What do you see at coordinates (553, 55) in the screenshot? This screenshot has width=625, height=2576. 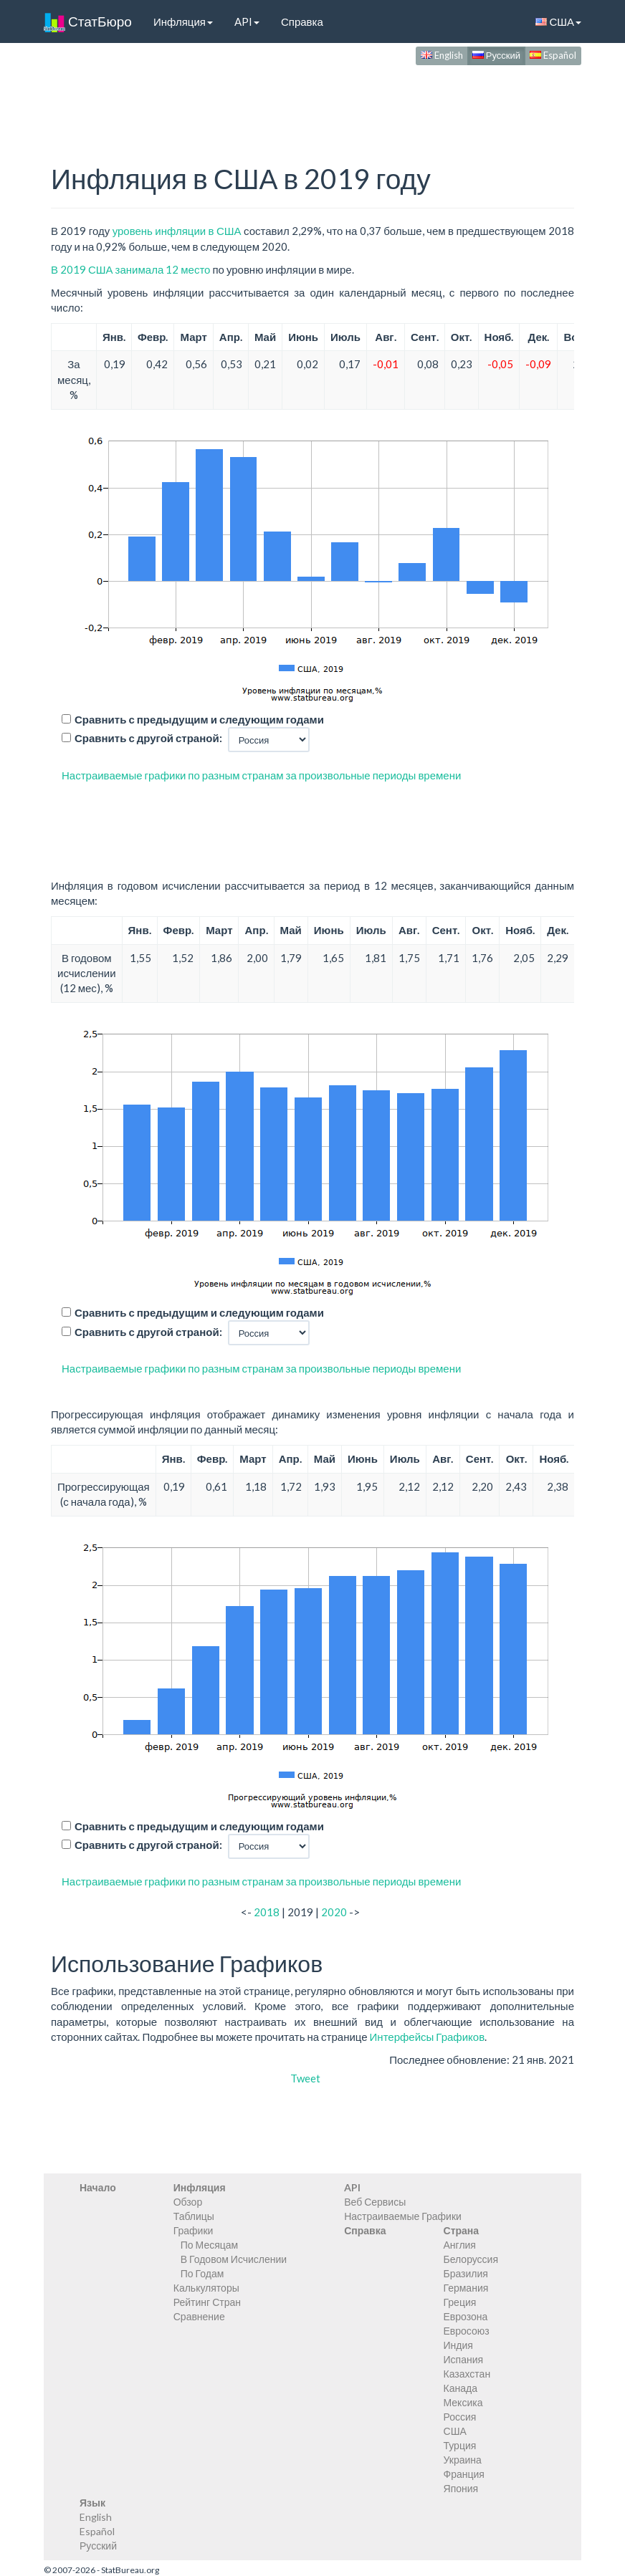 I see `Español` at bounding box center [553, 55].